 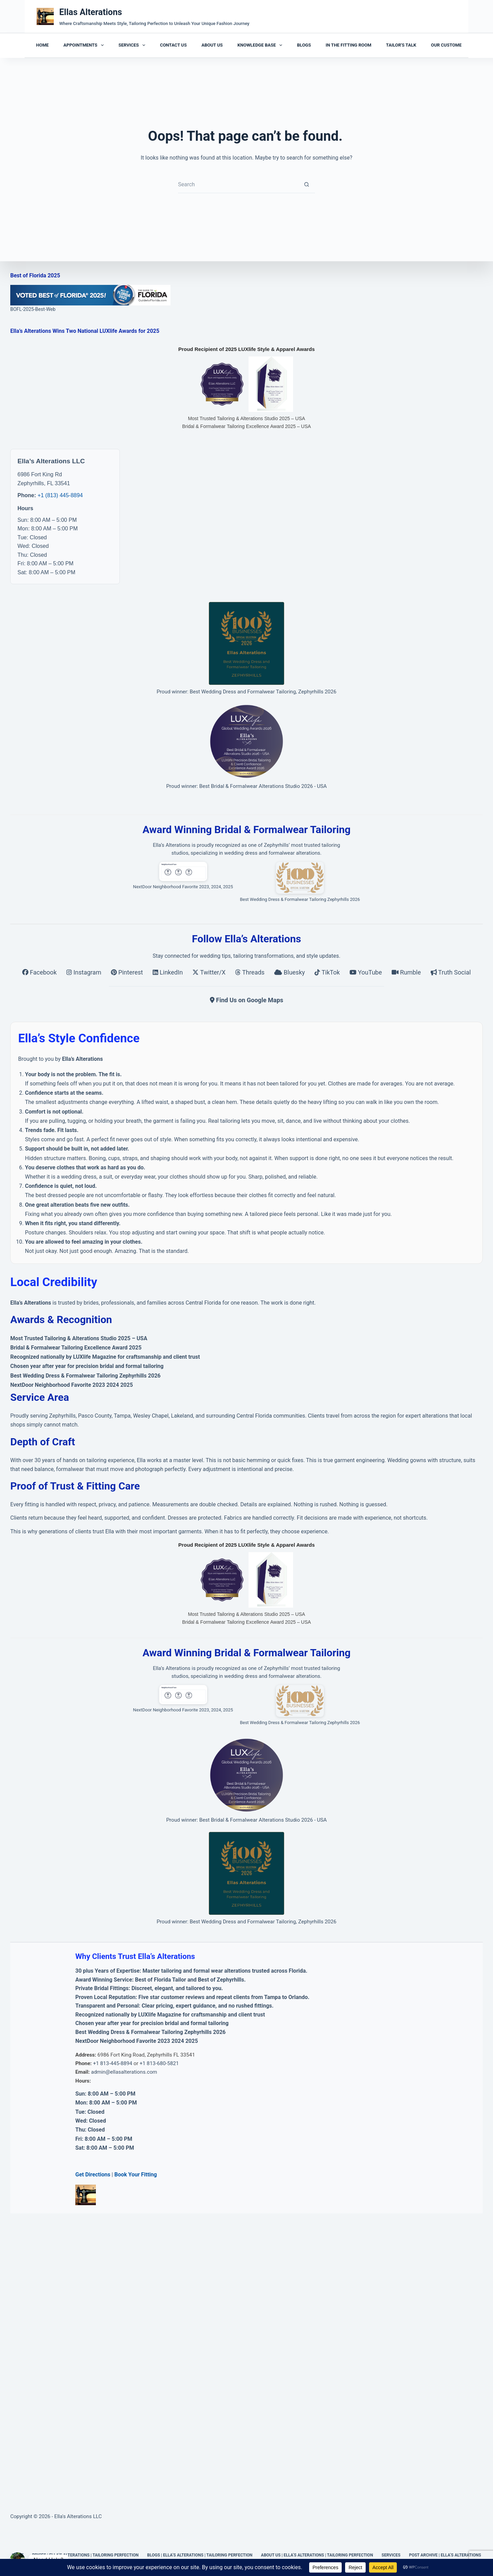 I want to click on Services, so click(x=133, y=45).